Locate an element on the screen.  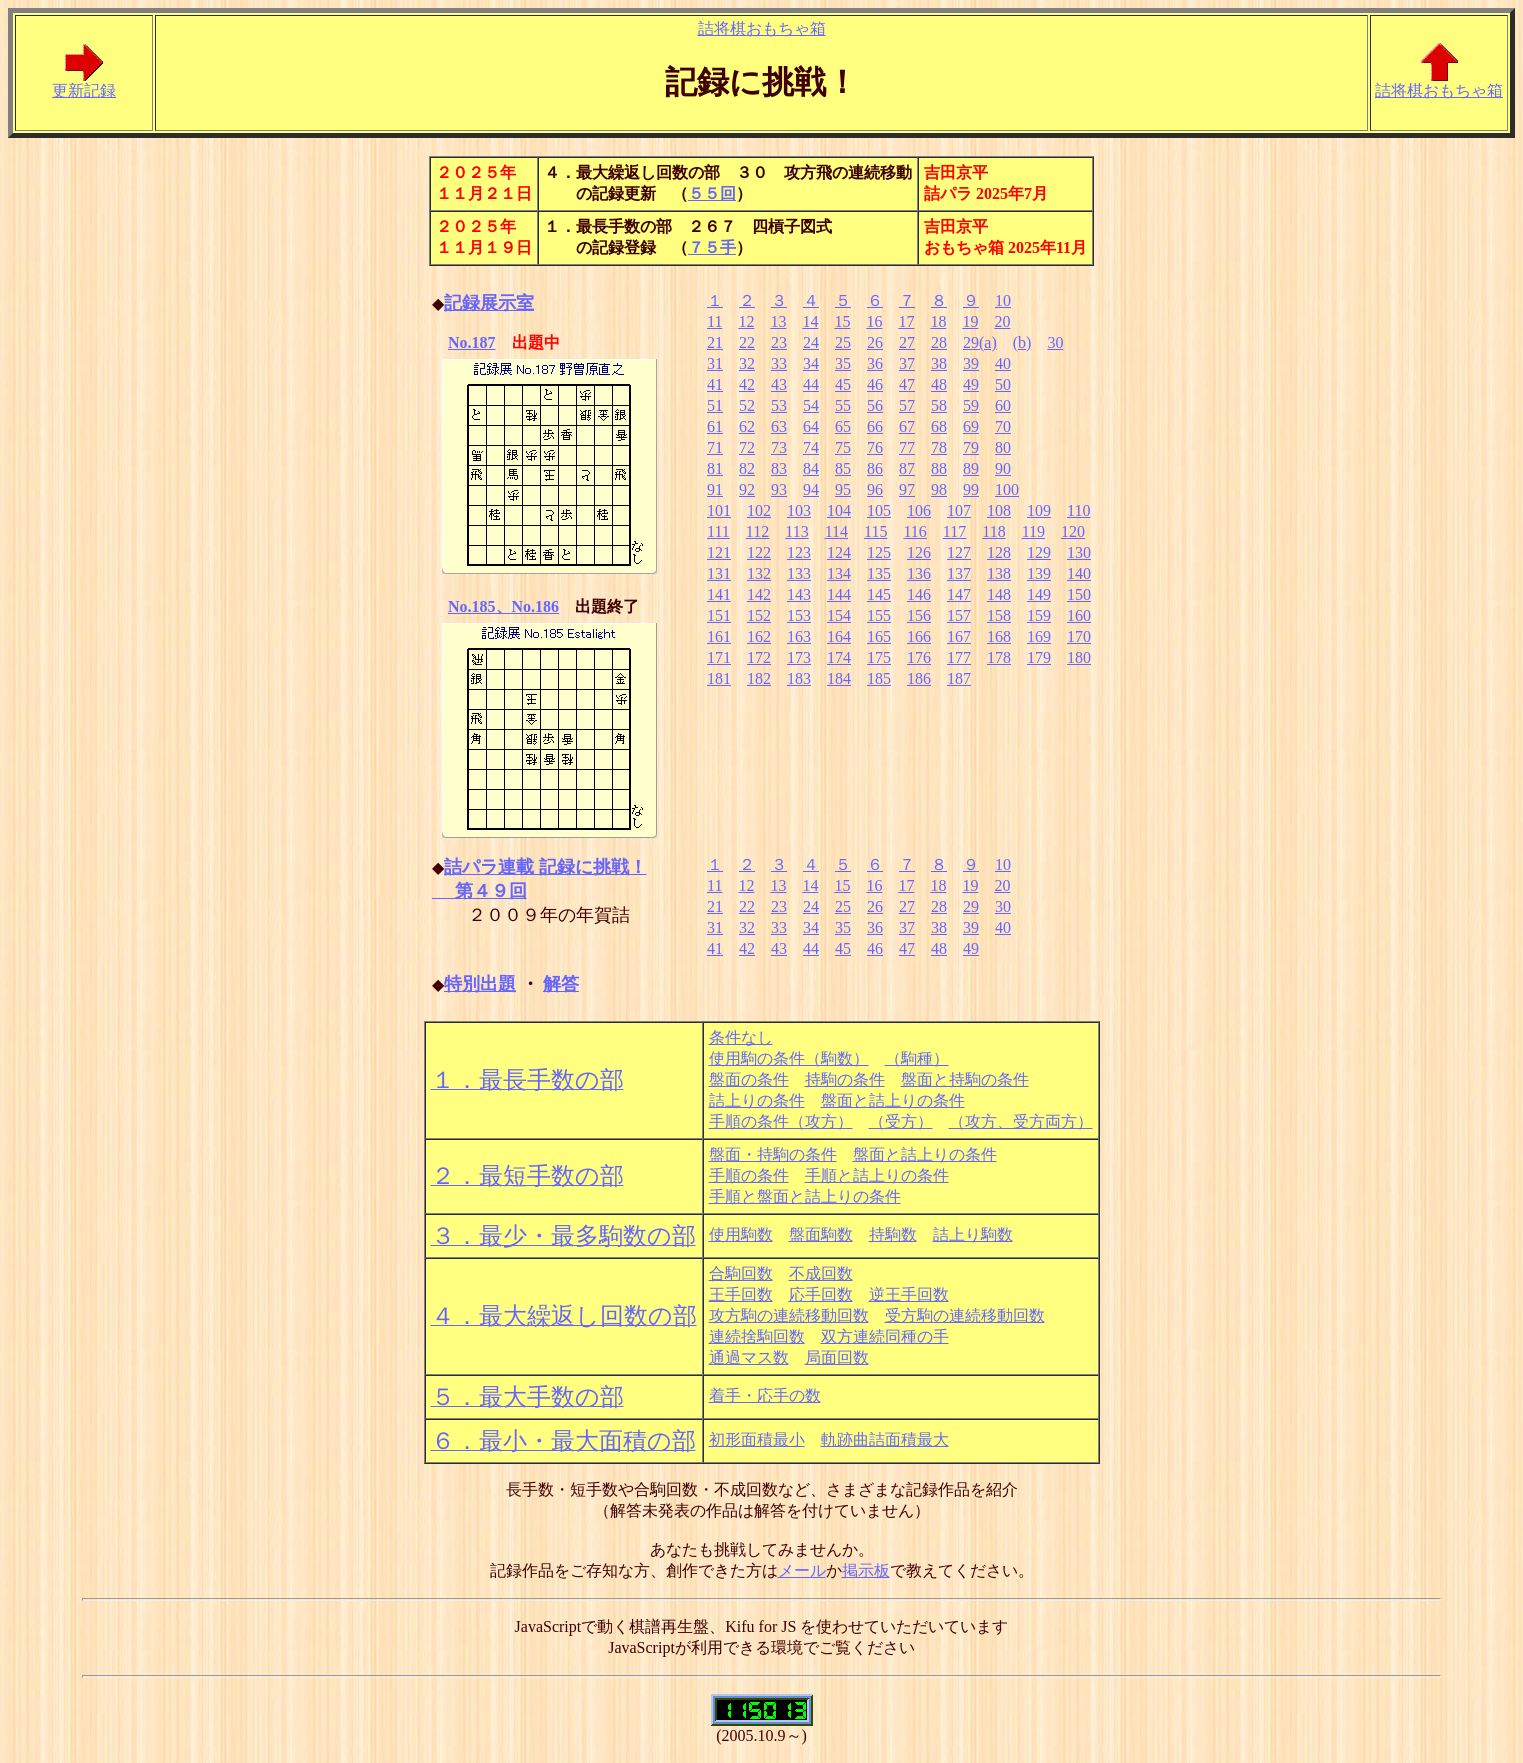
51 is located at coordinates (715, 405).